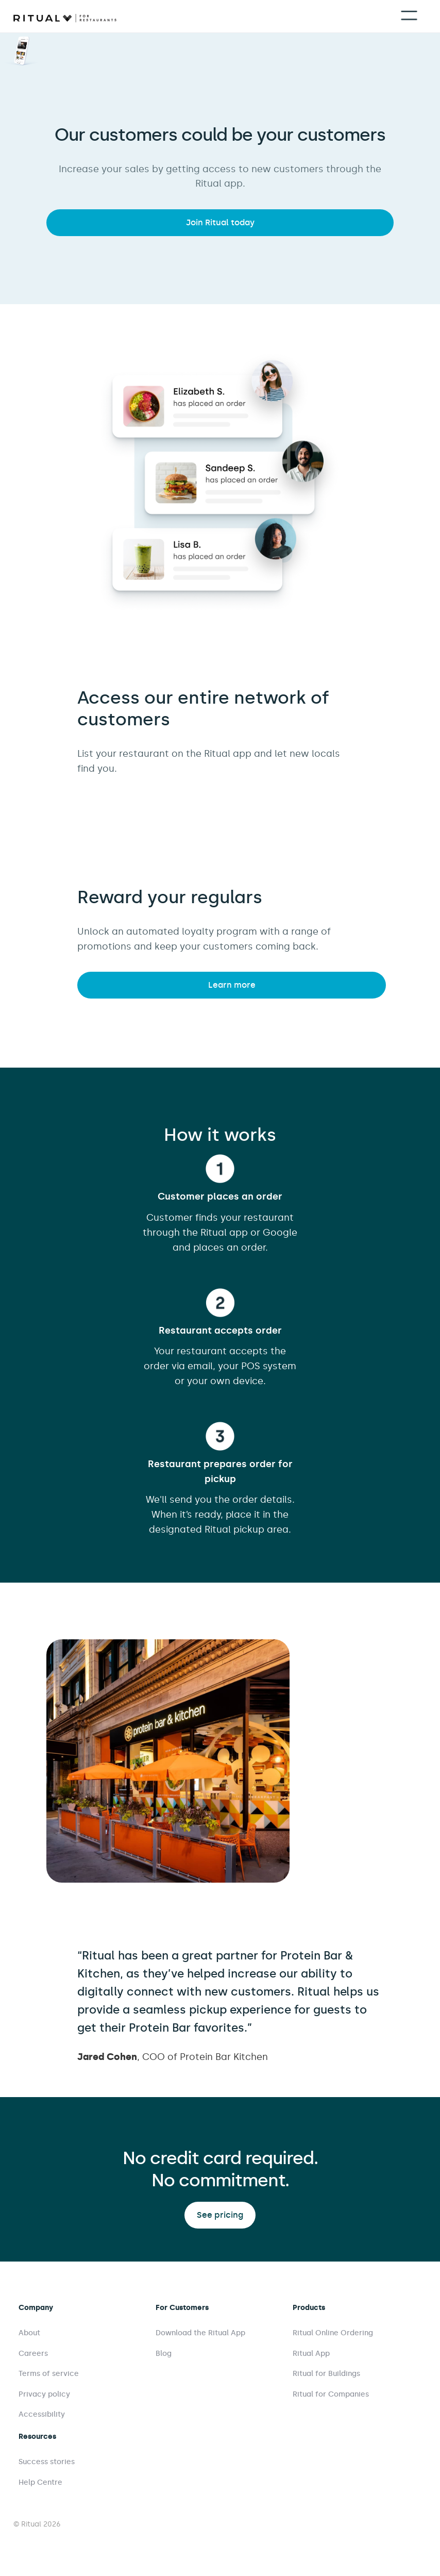 This screenshot has height=2576, width=440. I want to click on Join Ritual today, so click(220, 222).